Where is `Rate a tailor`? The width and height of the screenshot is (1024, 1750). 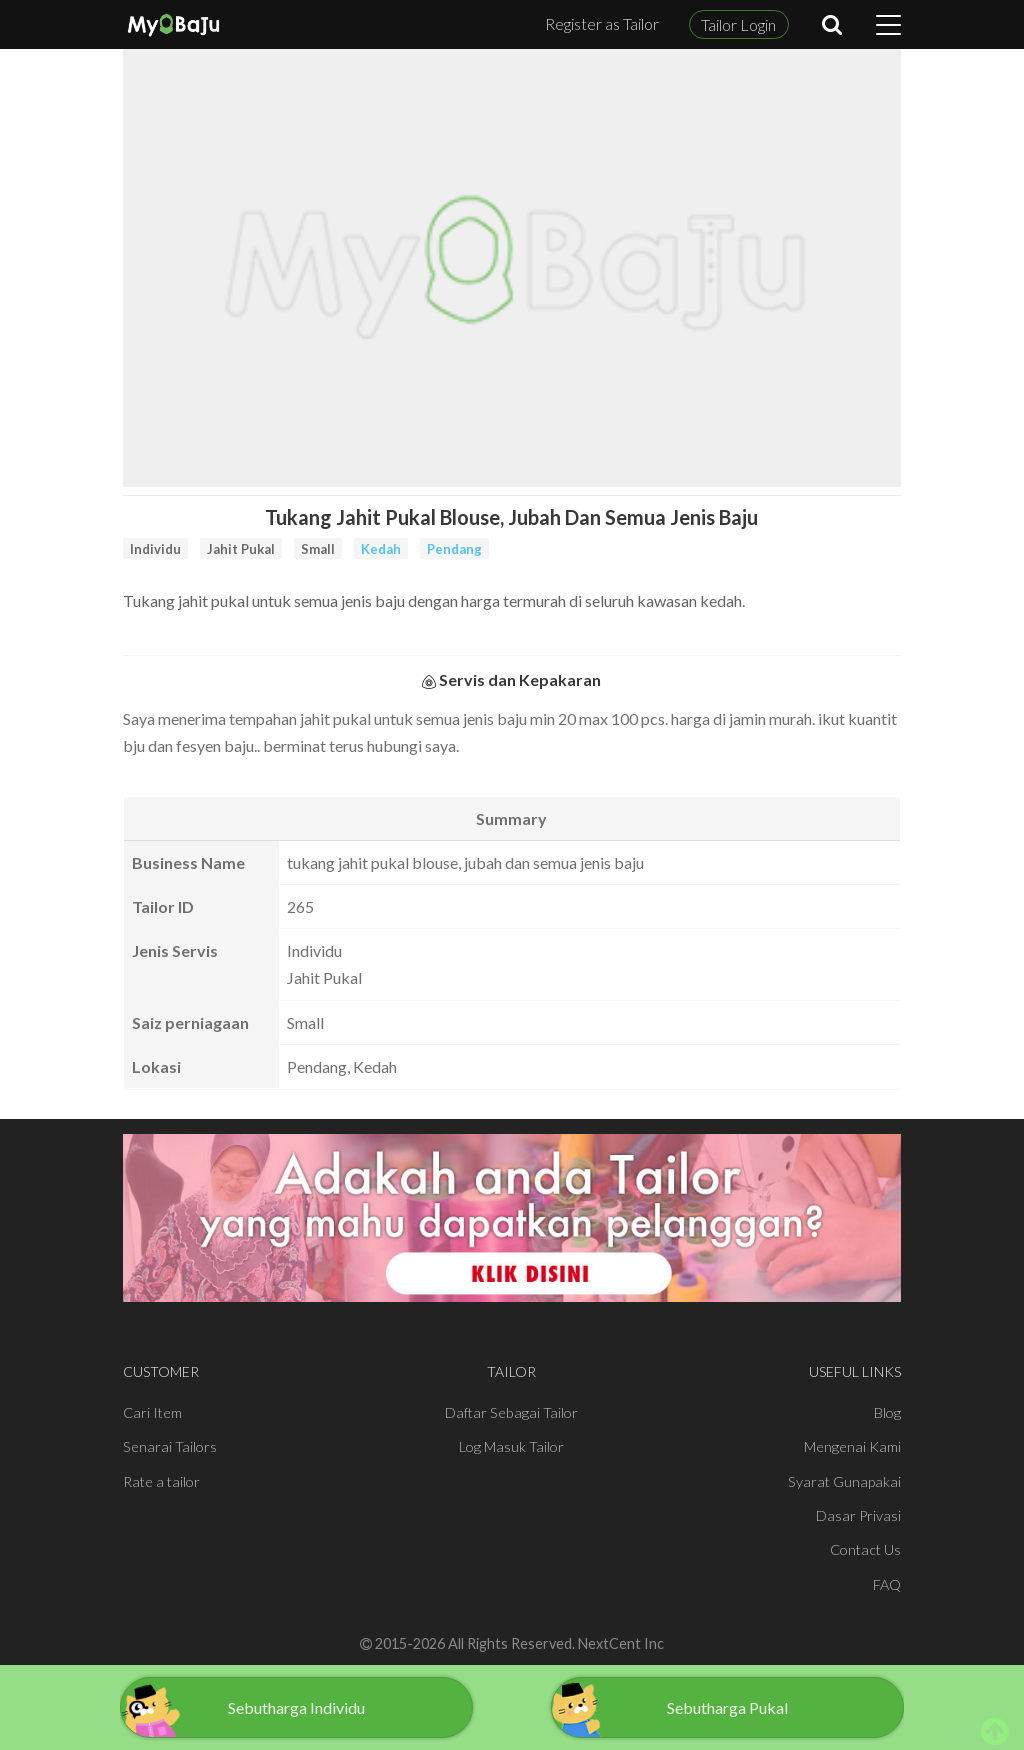
Rate a tailor is located at coordinates (161, 1481).